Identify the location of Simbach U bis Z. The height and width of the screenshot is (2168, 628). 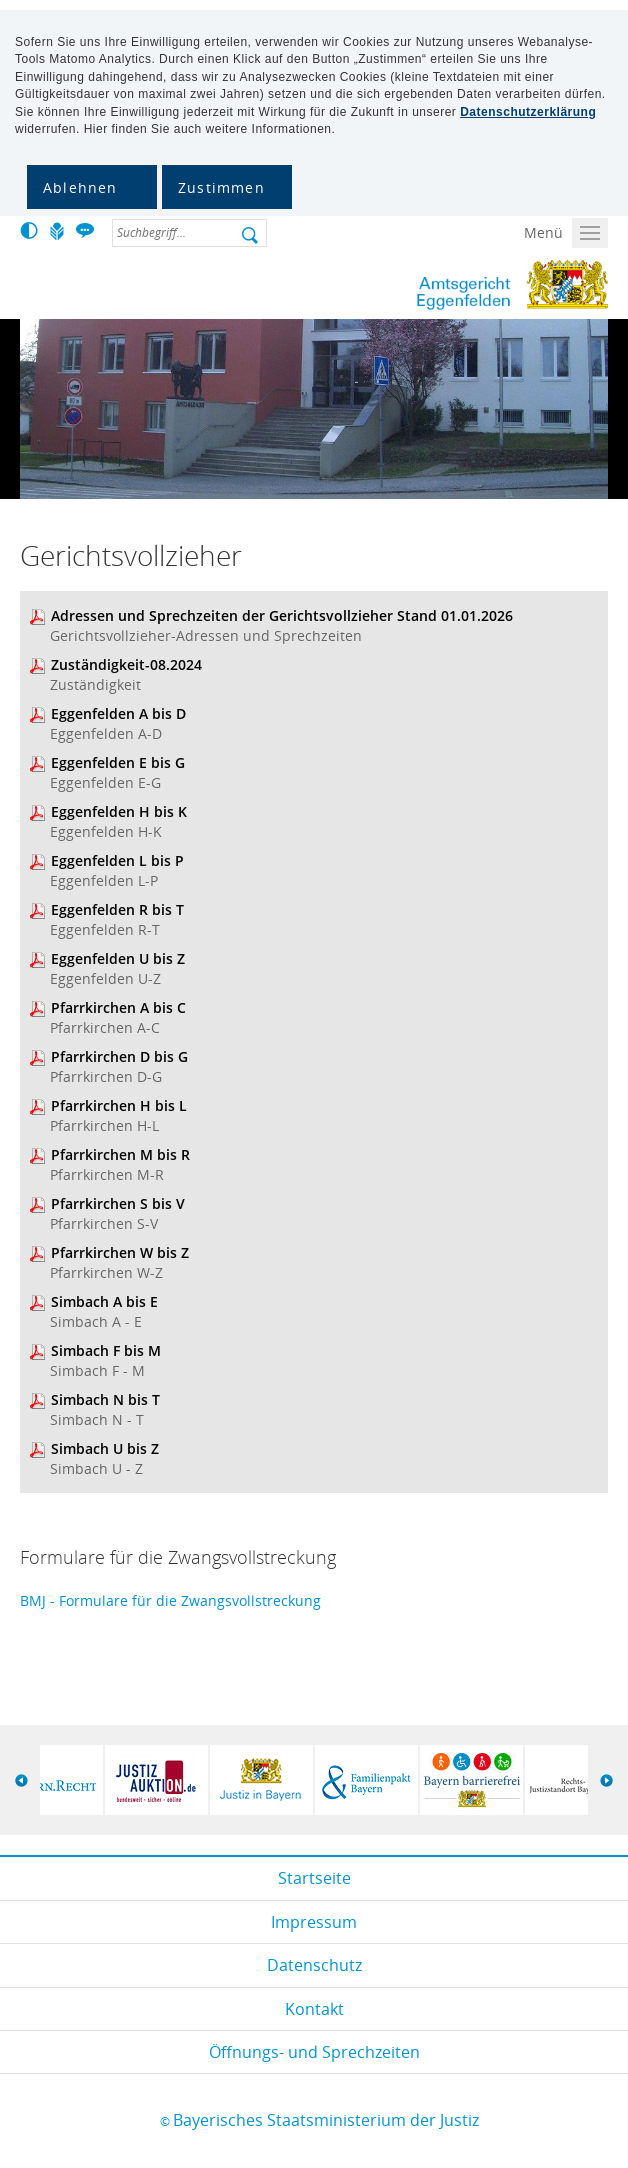
(105, 1448).